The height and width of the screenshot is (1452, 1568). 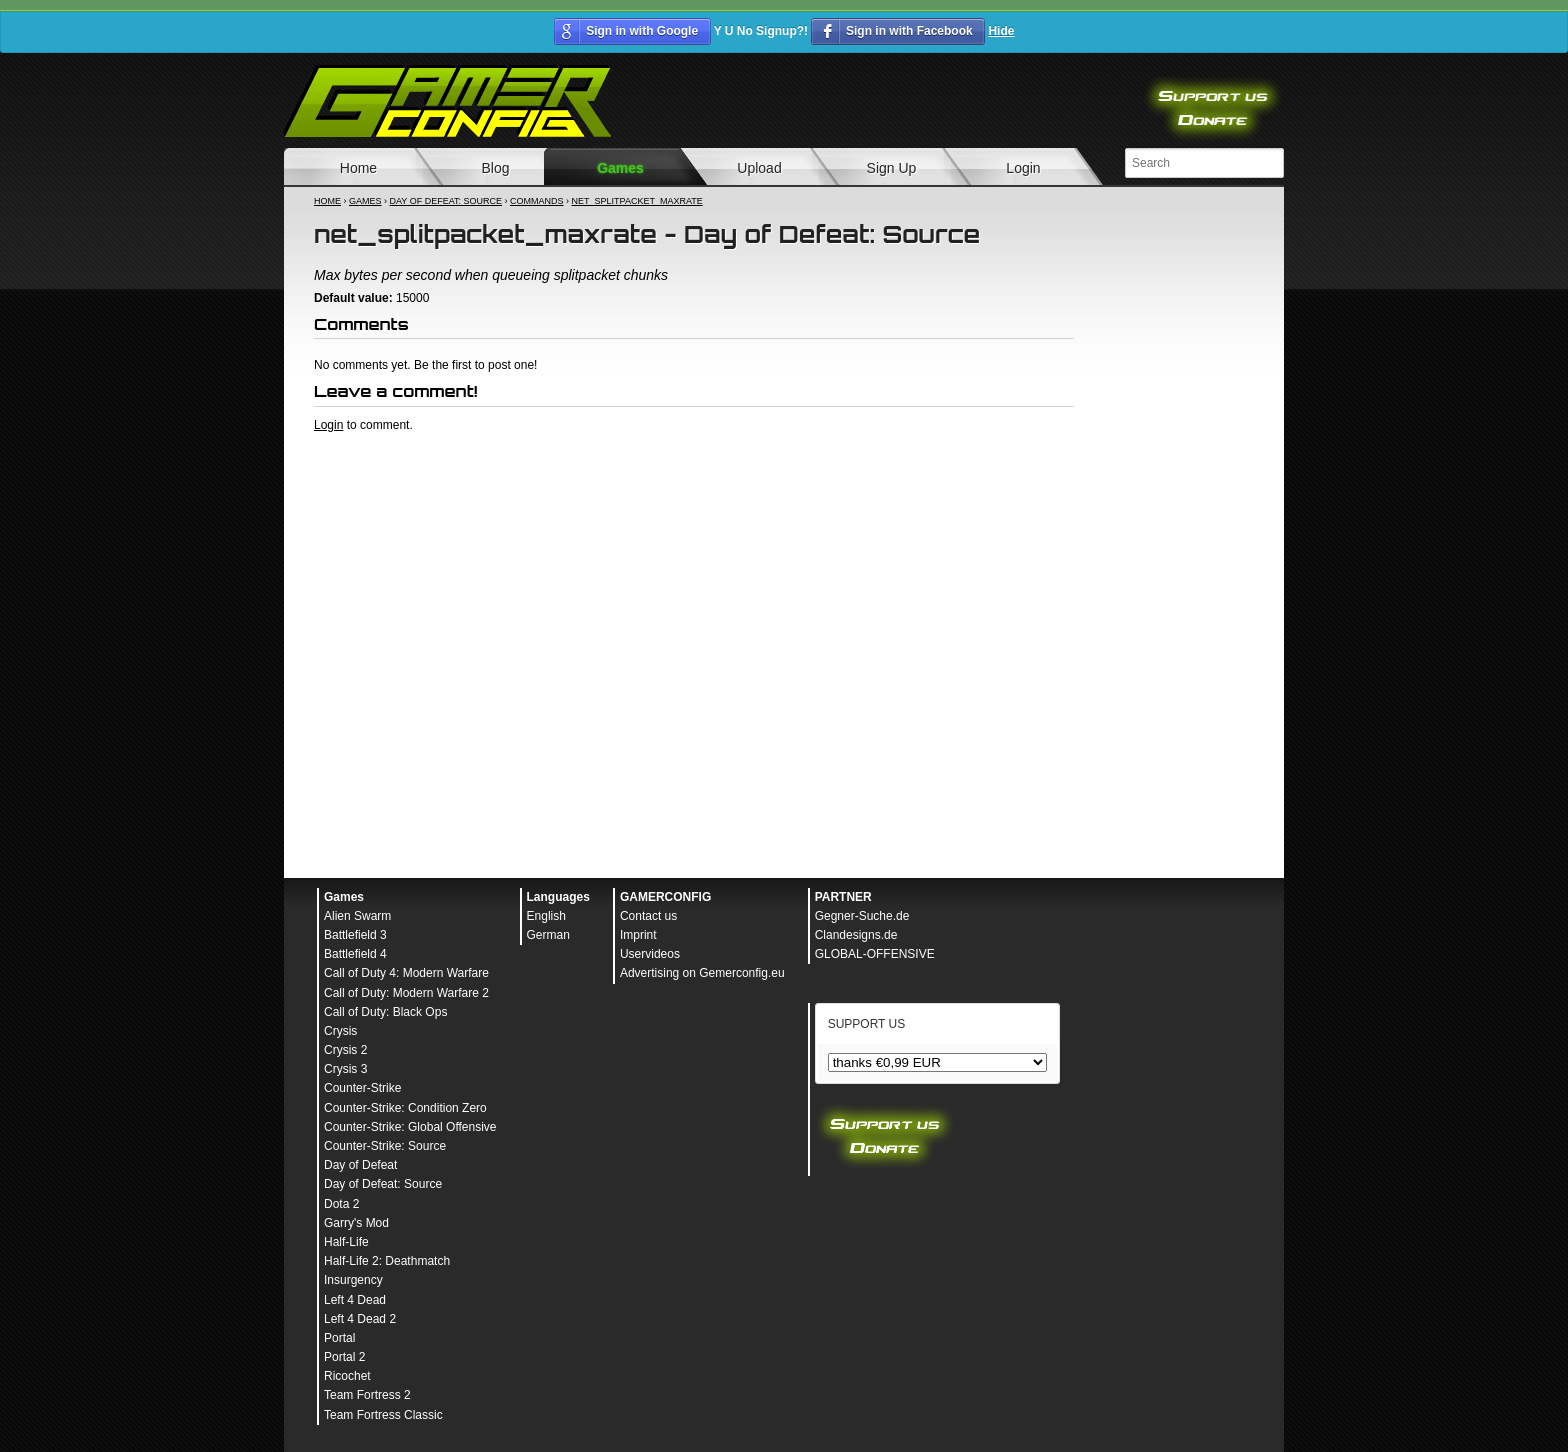 I want to click on Advertising on Gemerconfig.eu, so click(x=702, y=973).